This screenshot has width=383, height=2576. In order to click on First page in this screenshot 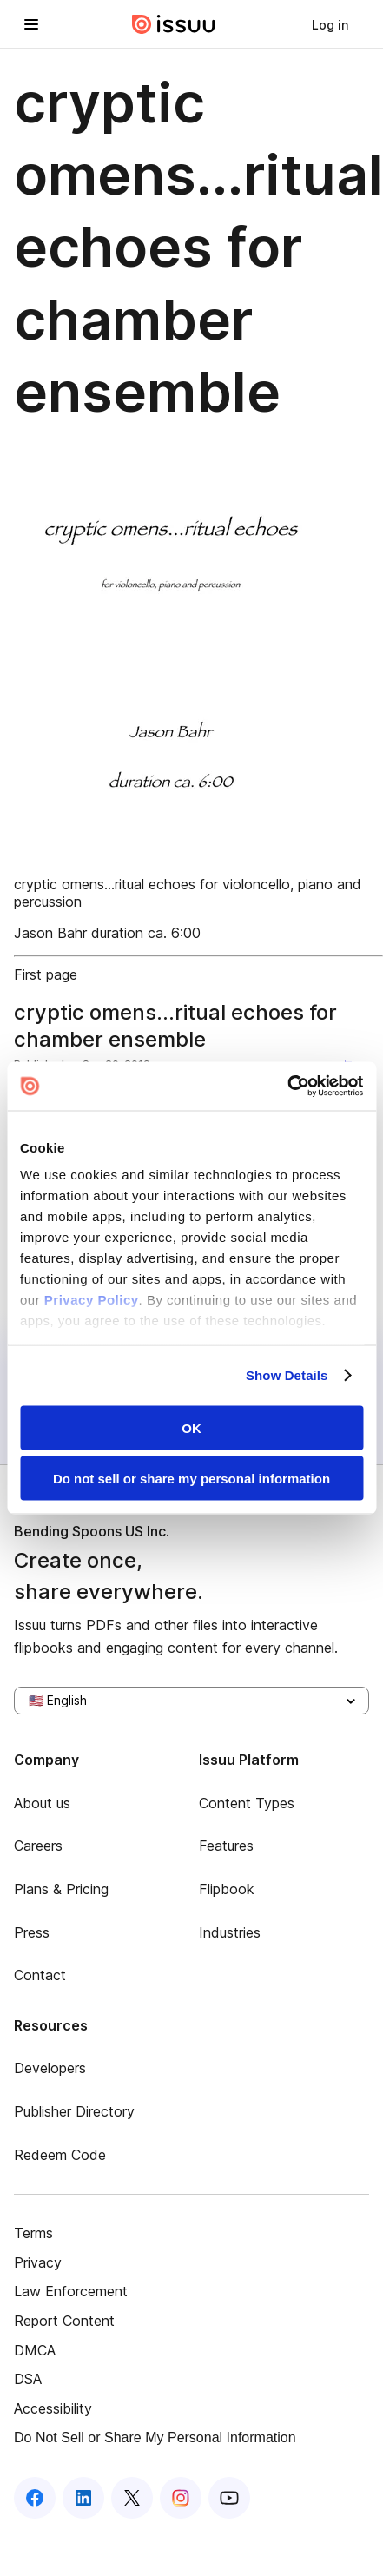, I will do `click(45, 974)`.